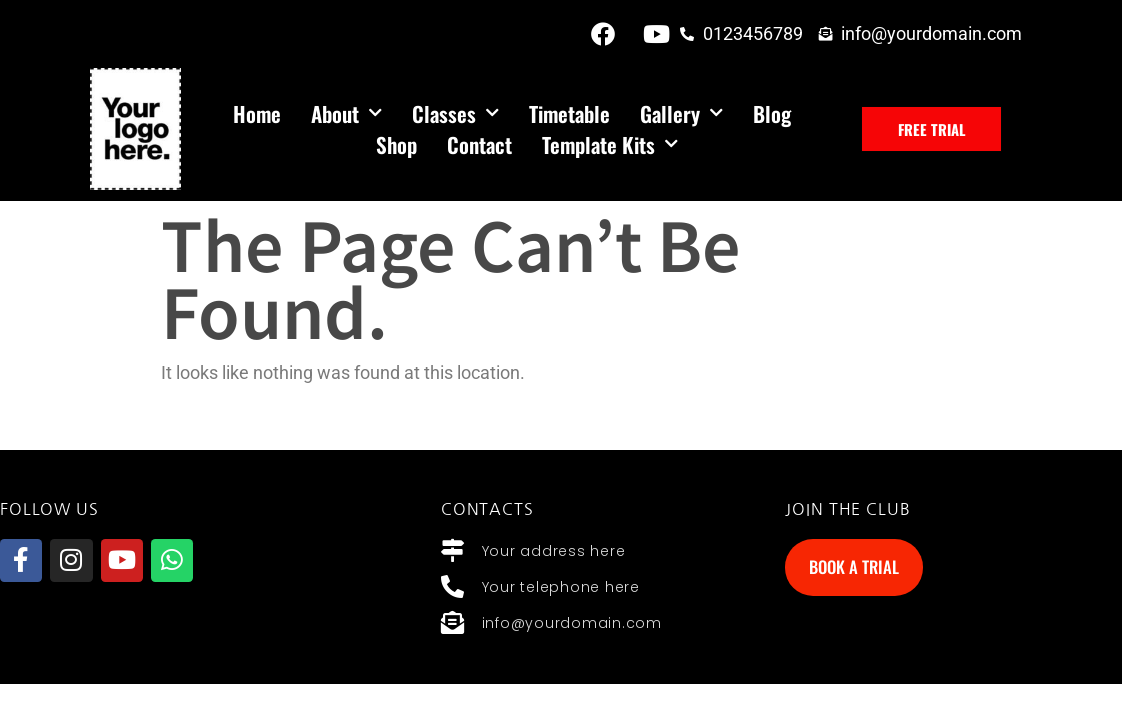 The height and width of the screenshot is (720, 1122). Describe the element at coordinates (479, 144) in the screenshot. I see `Contact` at that location.